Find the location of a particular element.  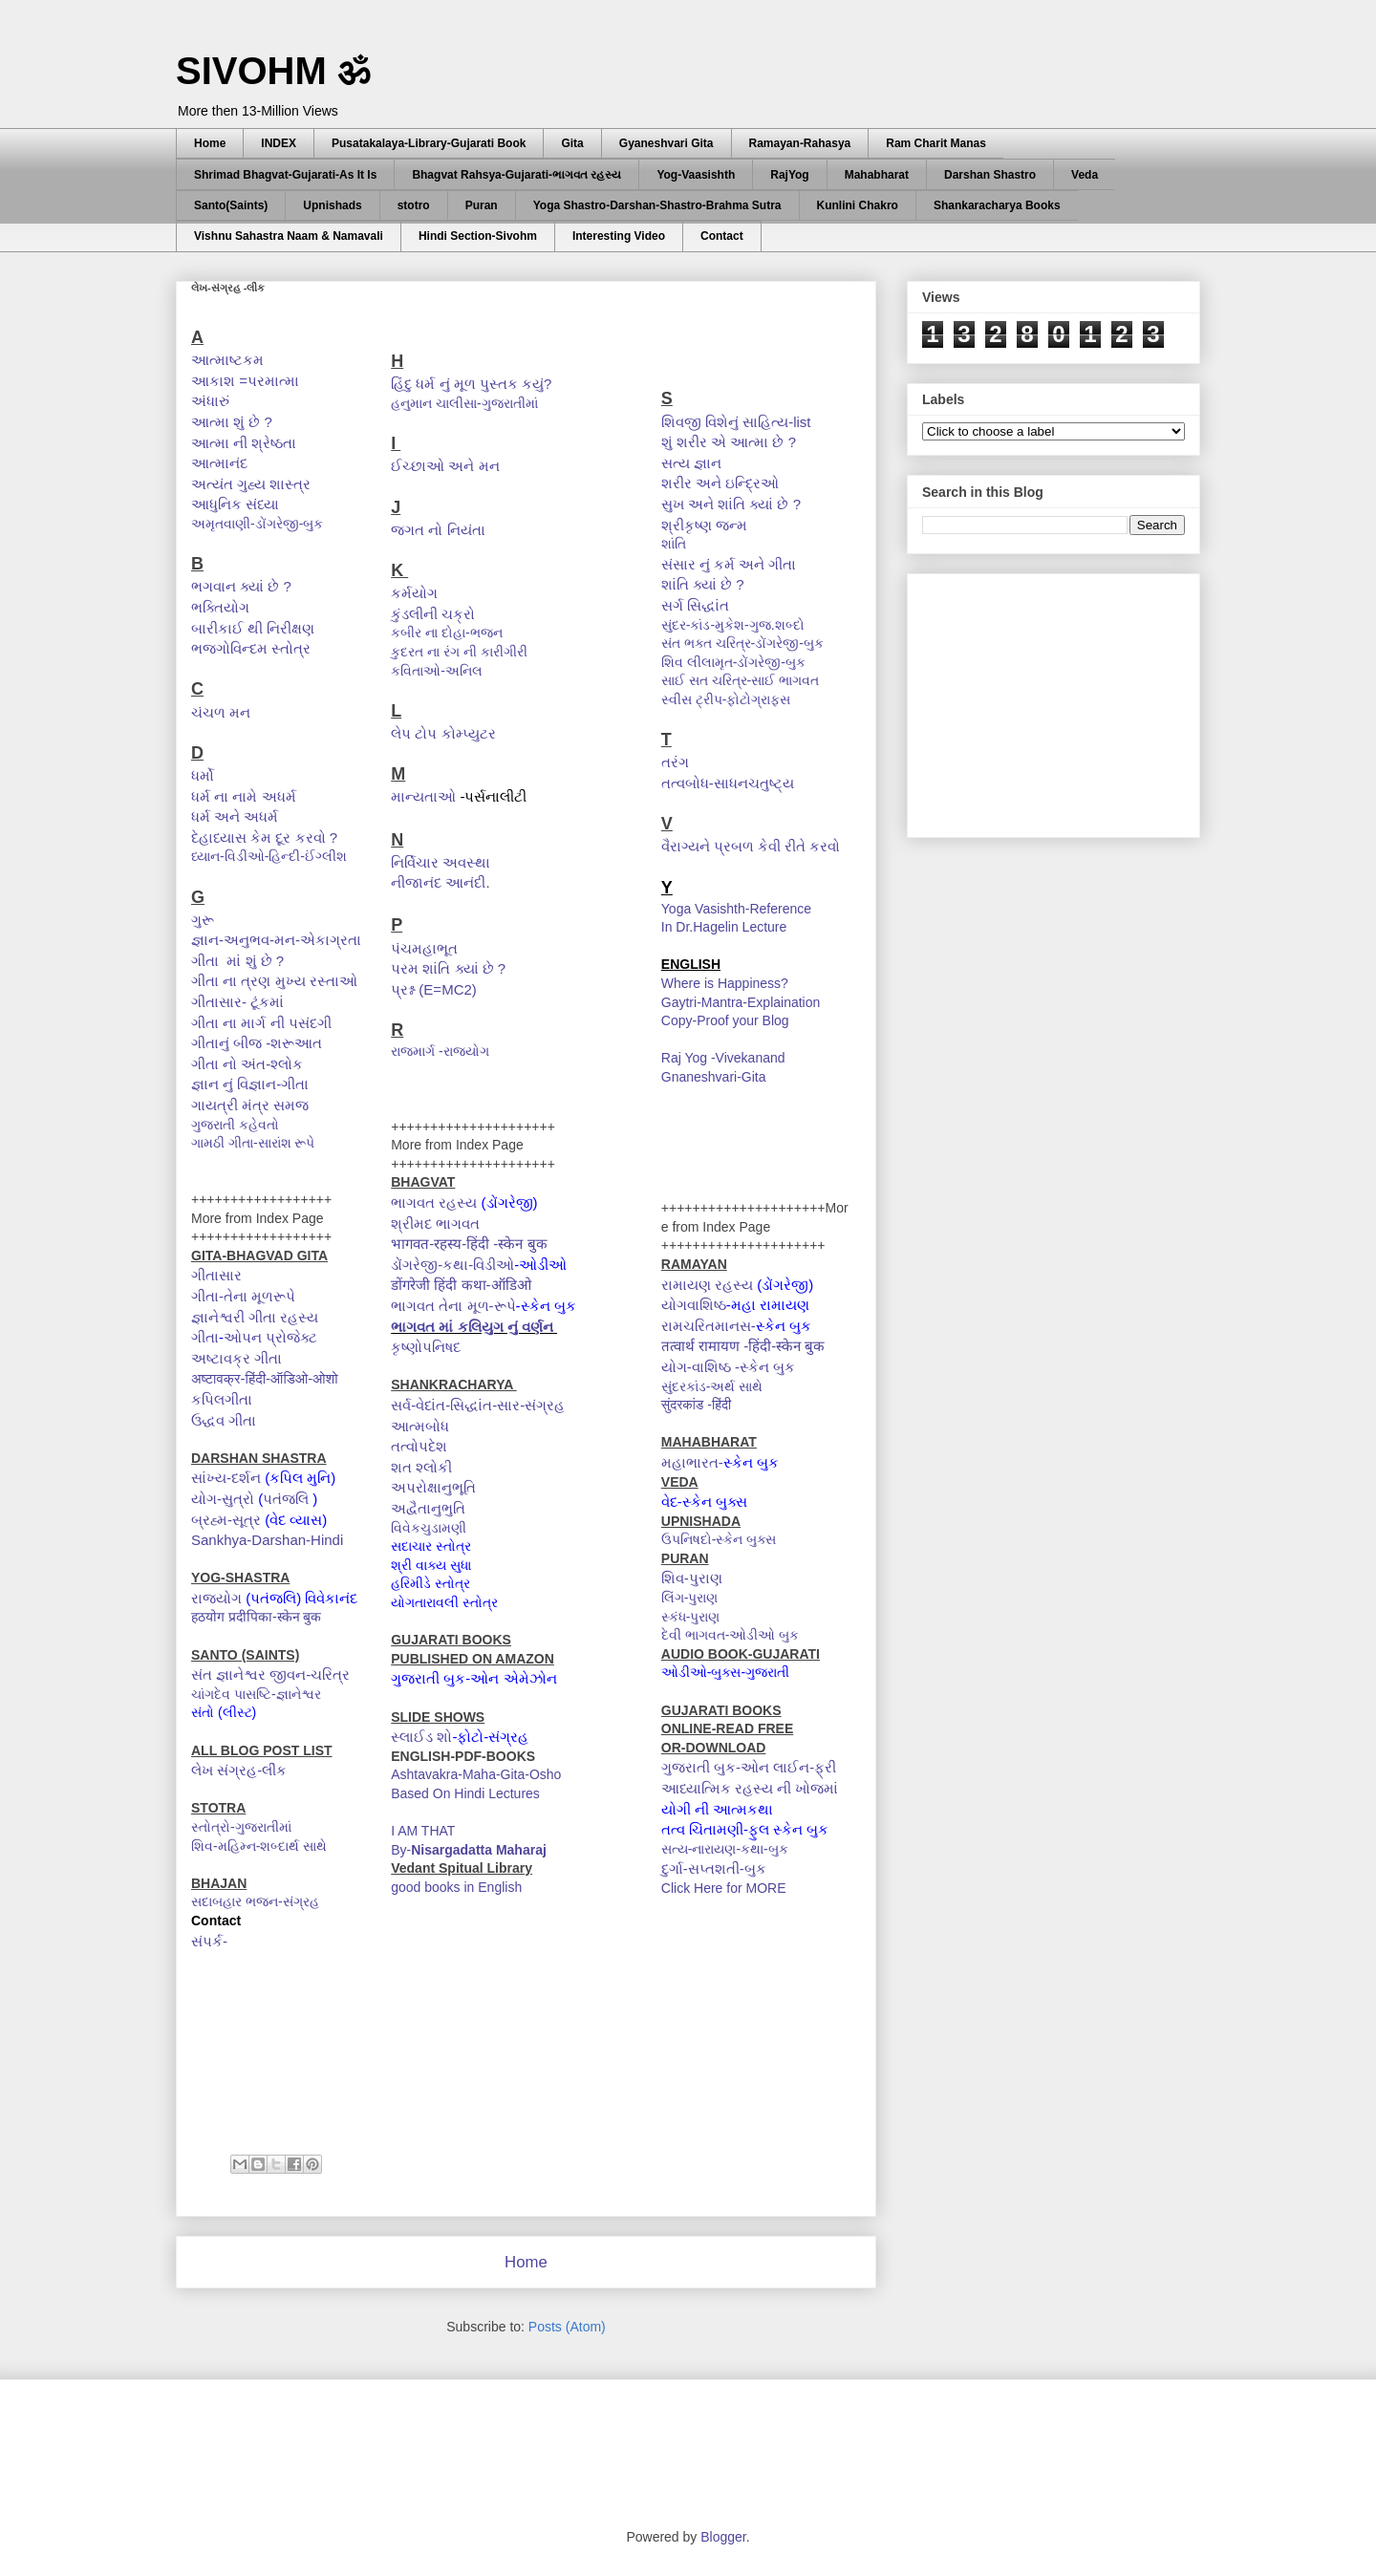

કૃષ્ણોપનિષદ is located at coordinates (427, 1347).